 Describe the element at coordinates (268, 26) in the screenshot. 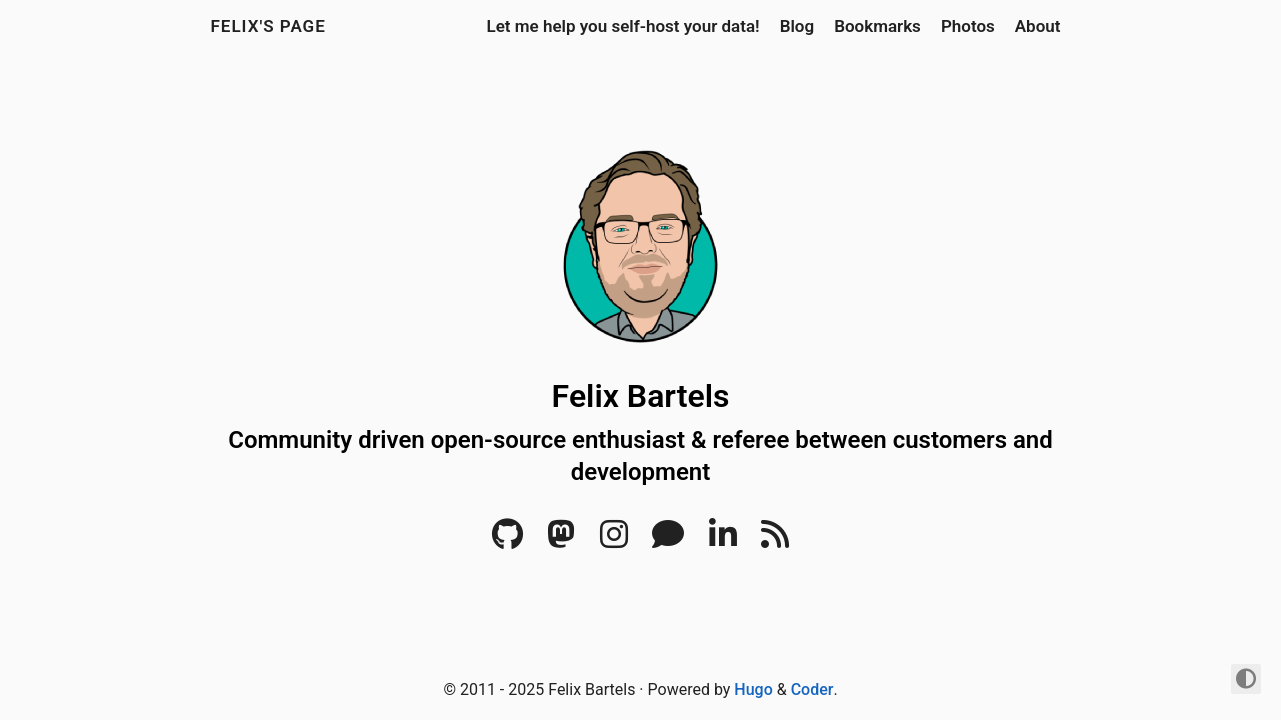

I see `Felix's Page` at that location.